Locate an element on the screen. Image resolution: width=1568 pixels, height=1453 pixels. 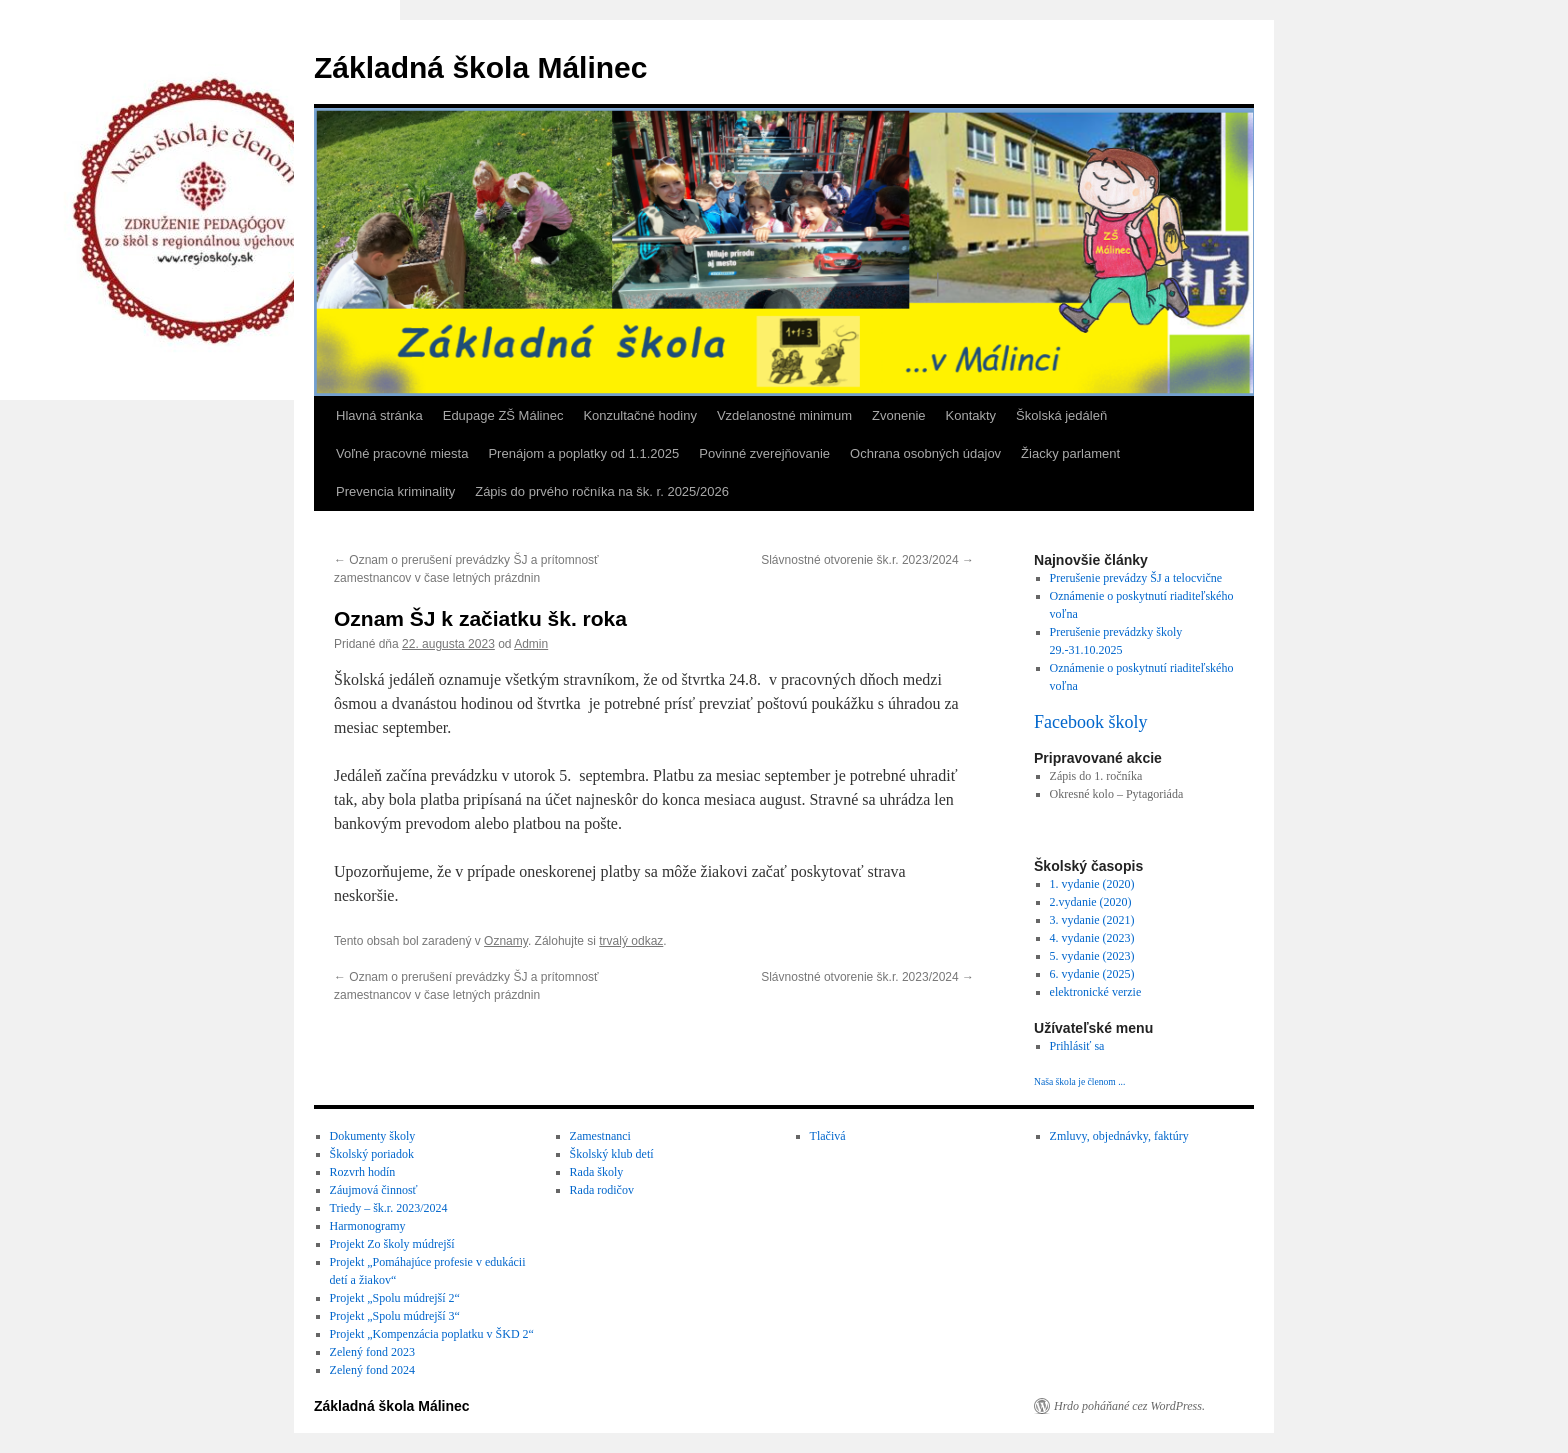
Triedy – šk.r. 2023/2024 is located at coordinates (389, 1208).